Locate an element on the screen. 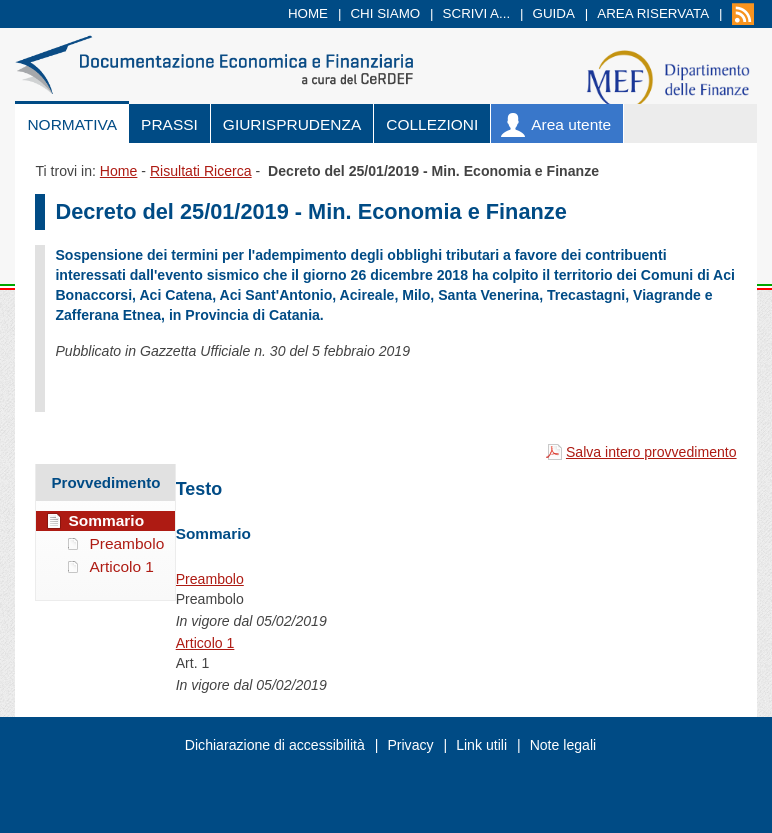 Image resolution: width=772 pixels, height=833 pixels. Area riservata is located at coordinates (653, 13).